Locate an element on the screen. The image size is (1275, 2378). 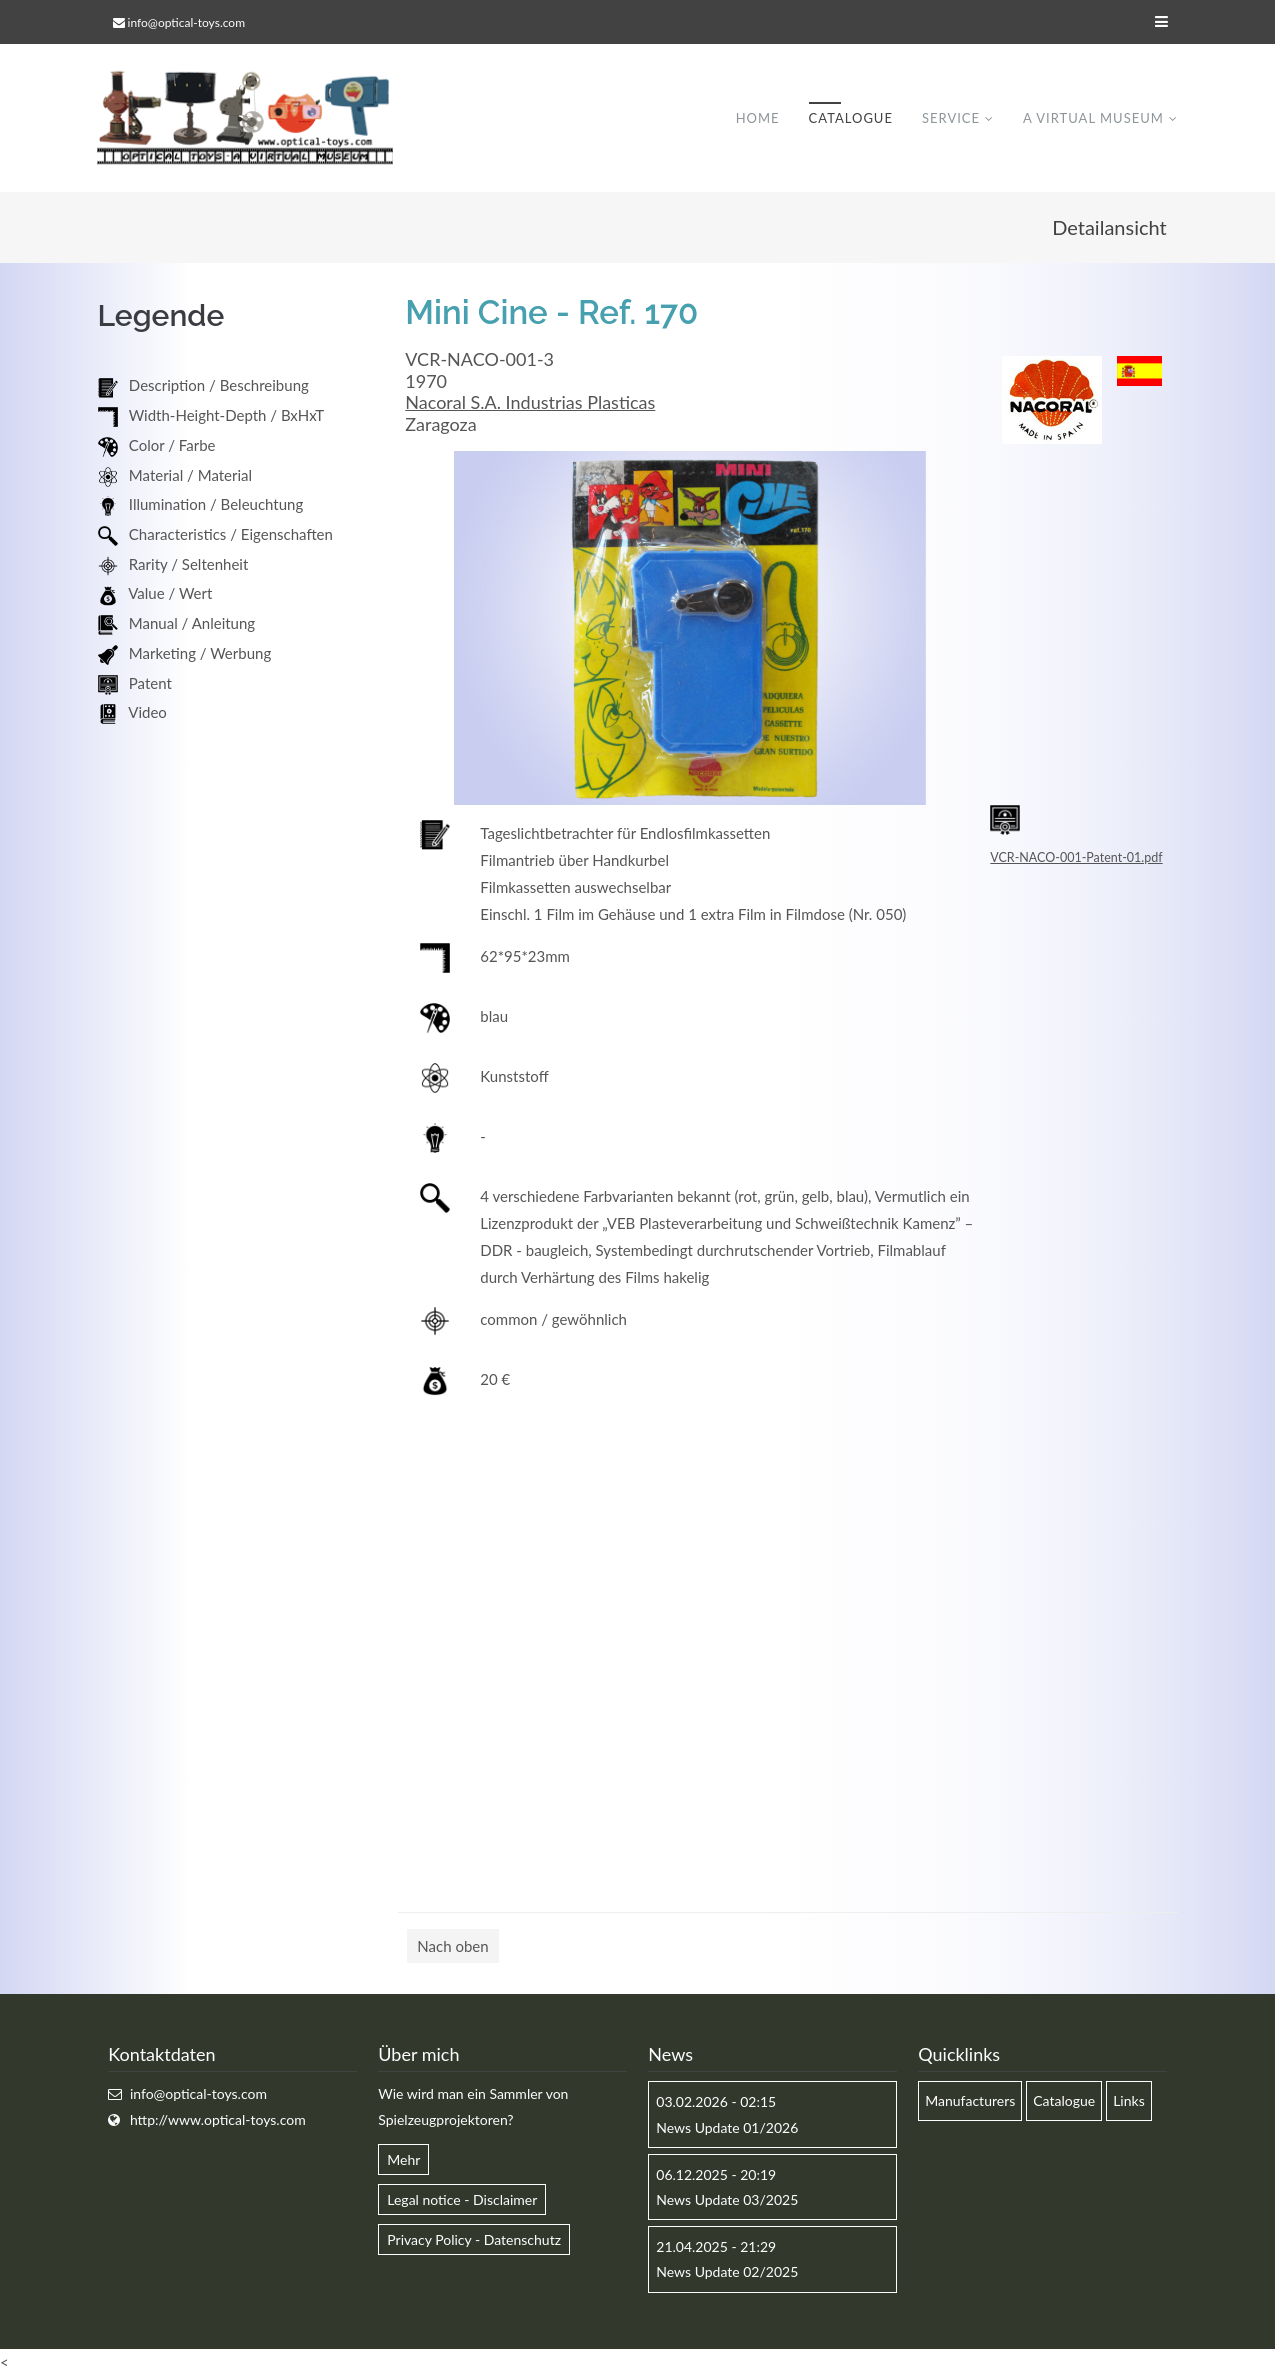
Privacy Policy - Datenschutz is located at coordinates (474, 2241).